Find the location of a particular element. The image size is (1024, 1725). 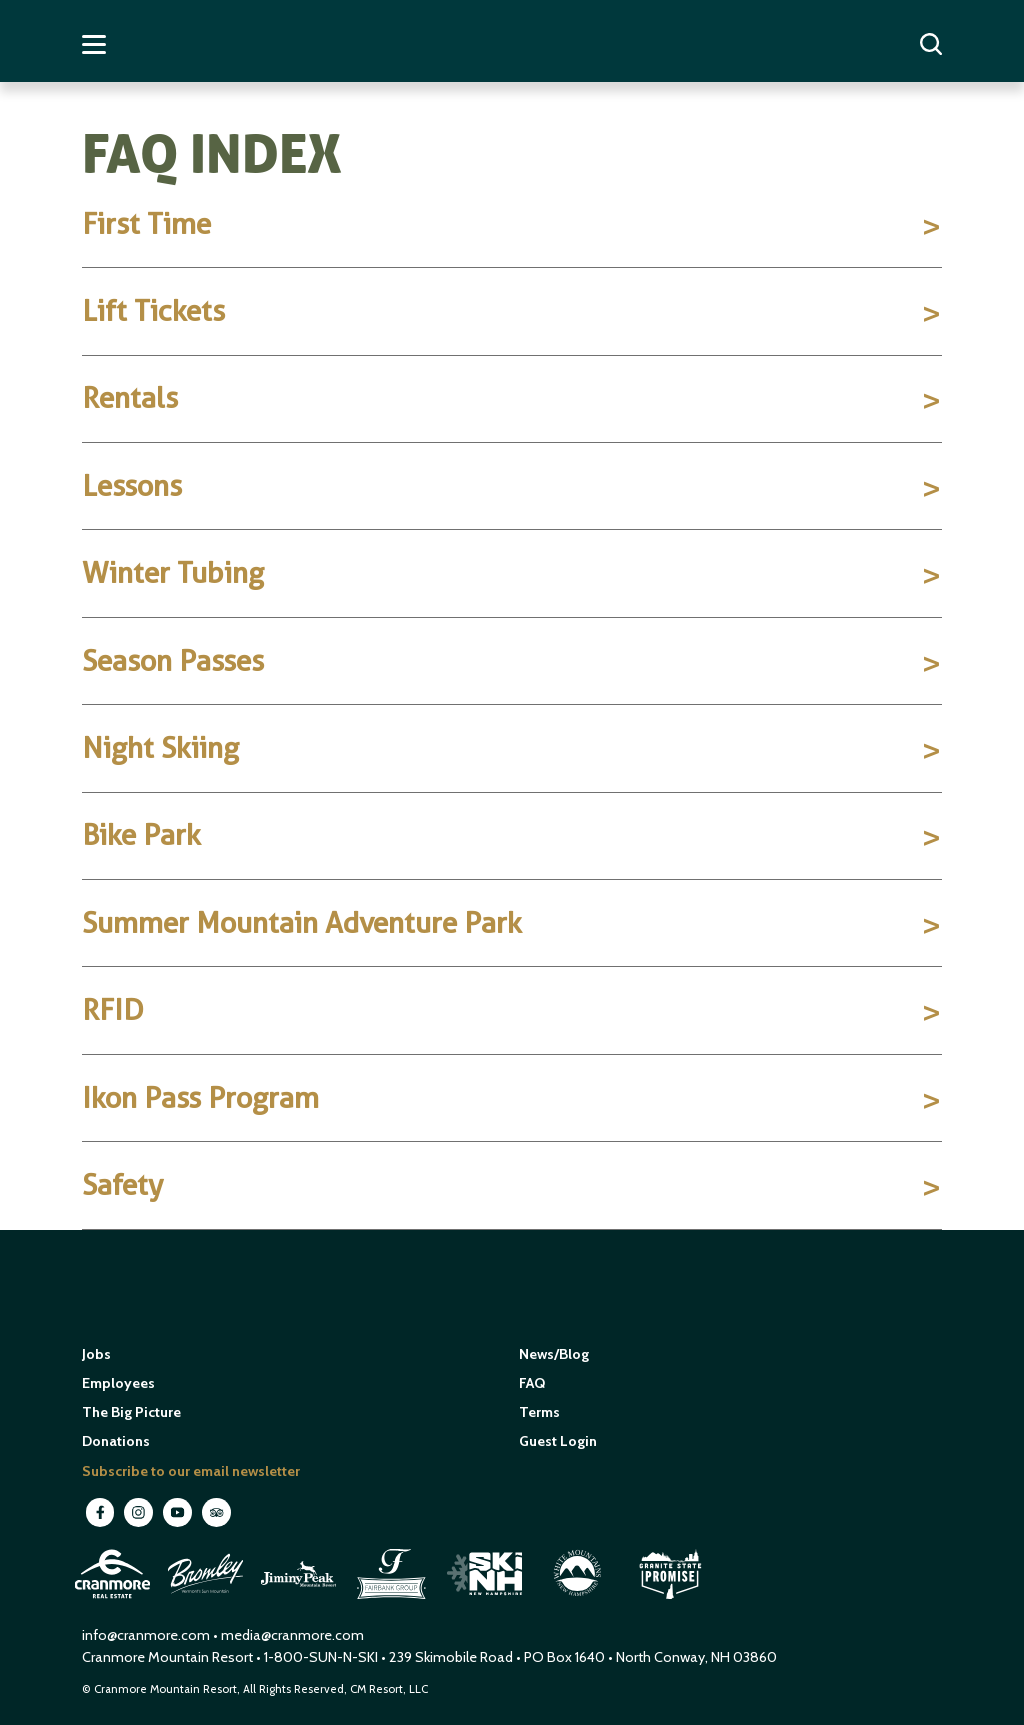

Subscribe to our email newsletter is located at coordinates (191, 1471).